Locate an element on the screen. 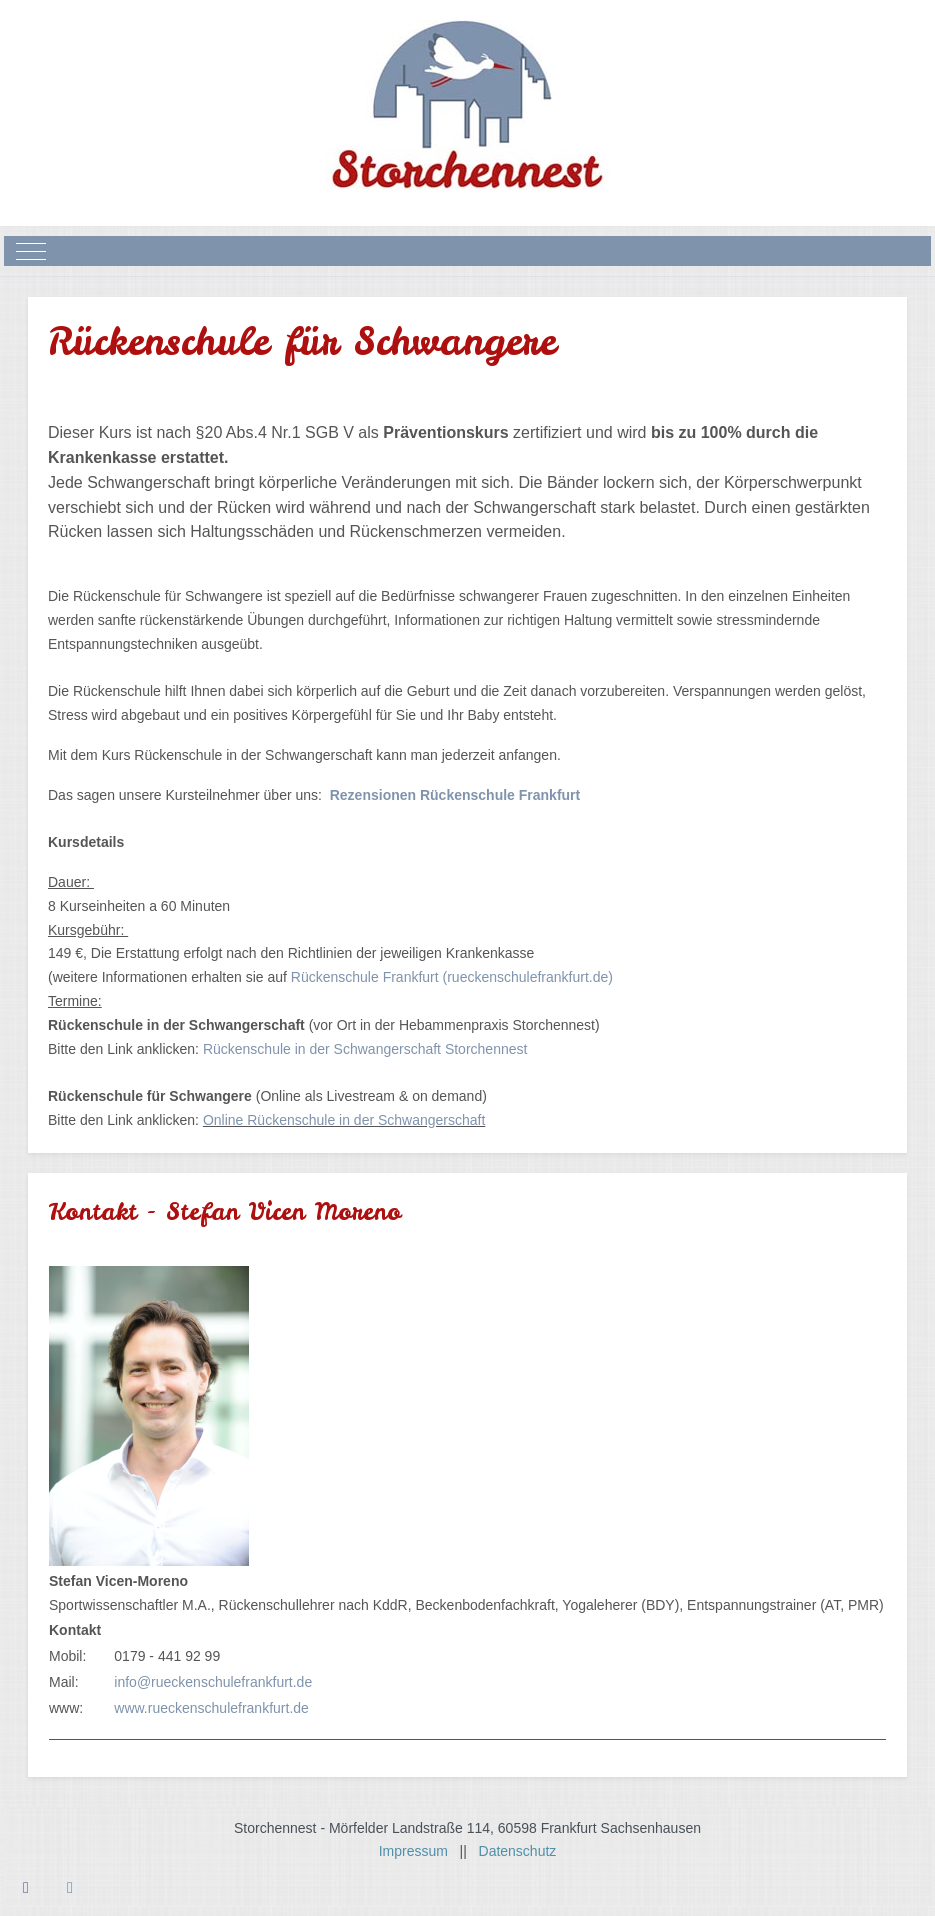  info@rueckenschulefrankfurt.de is located at coordinates (213, 1682).